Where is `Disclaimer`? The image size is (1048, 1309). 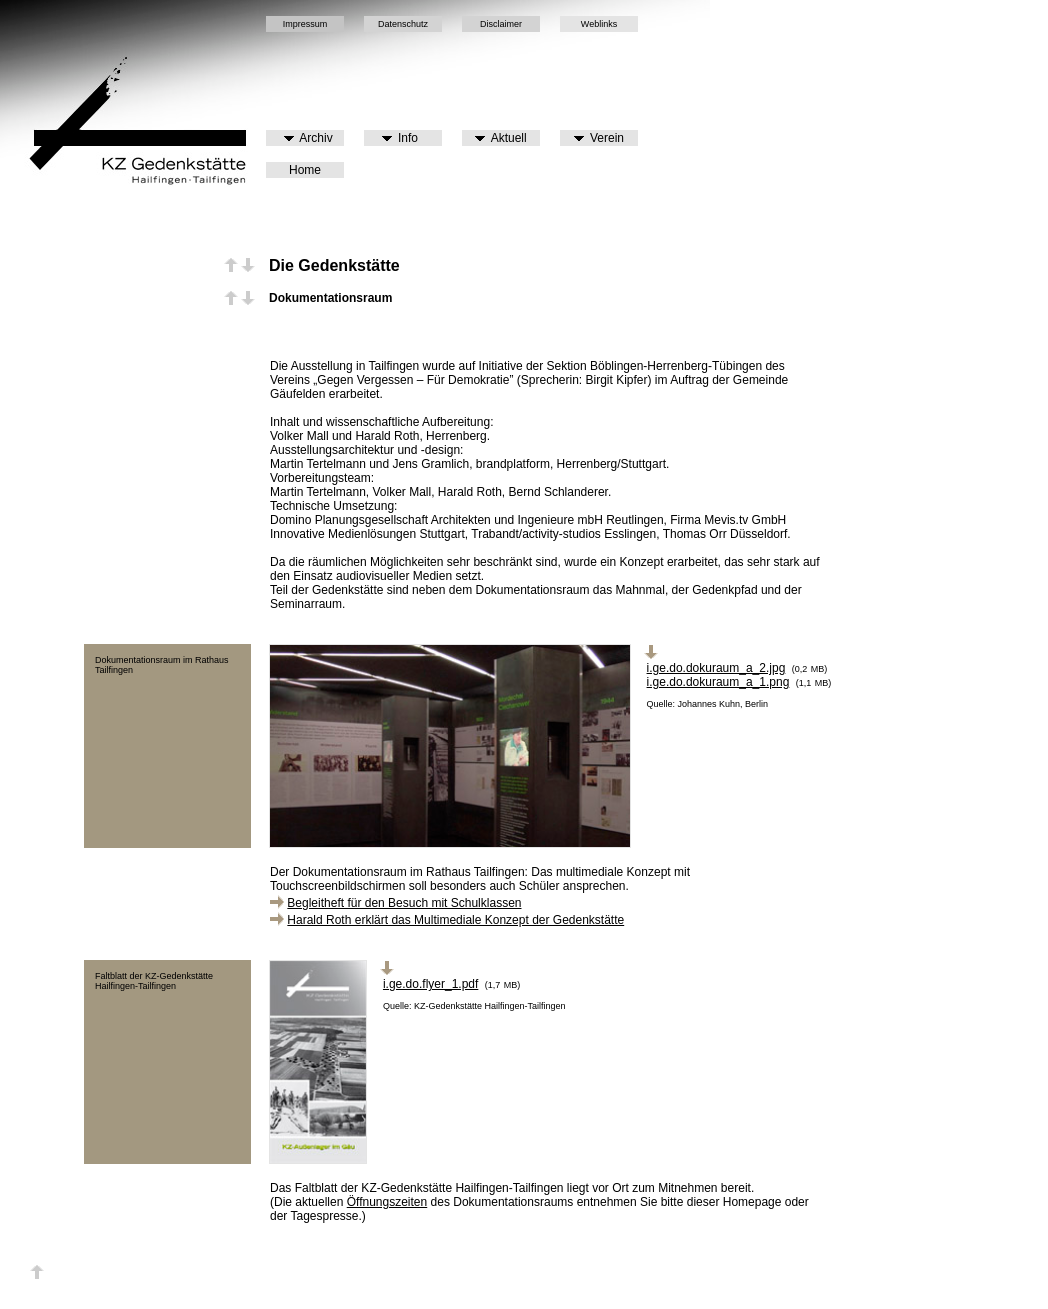 Disclaimer is located at coordinates (501, 24).